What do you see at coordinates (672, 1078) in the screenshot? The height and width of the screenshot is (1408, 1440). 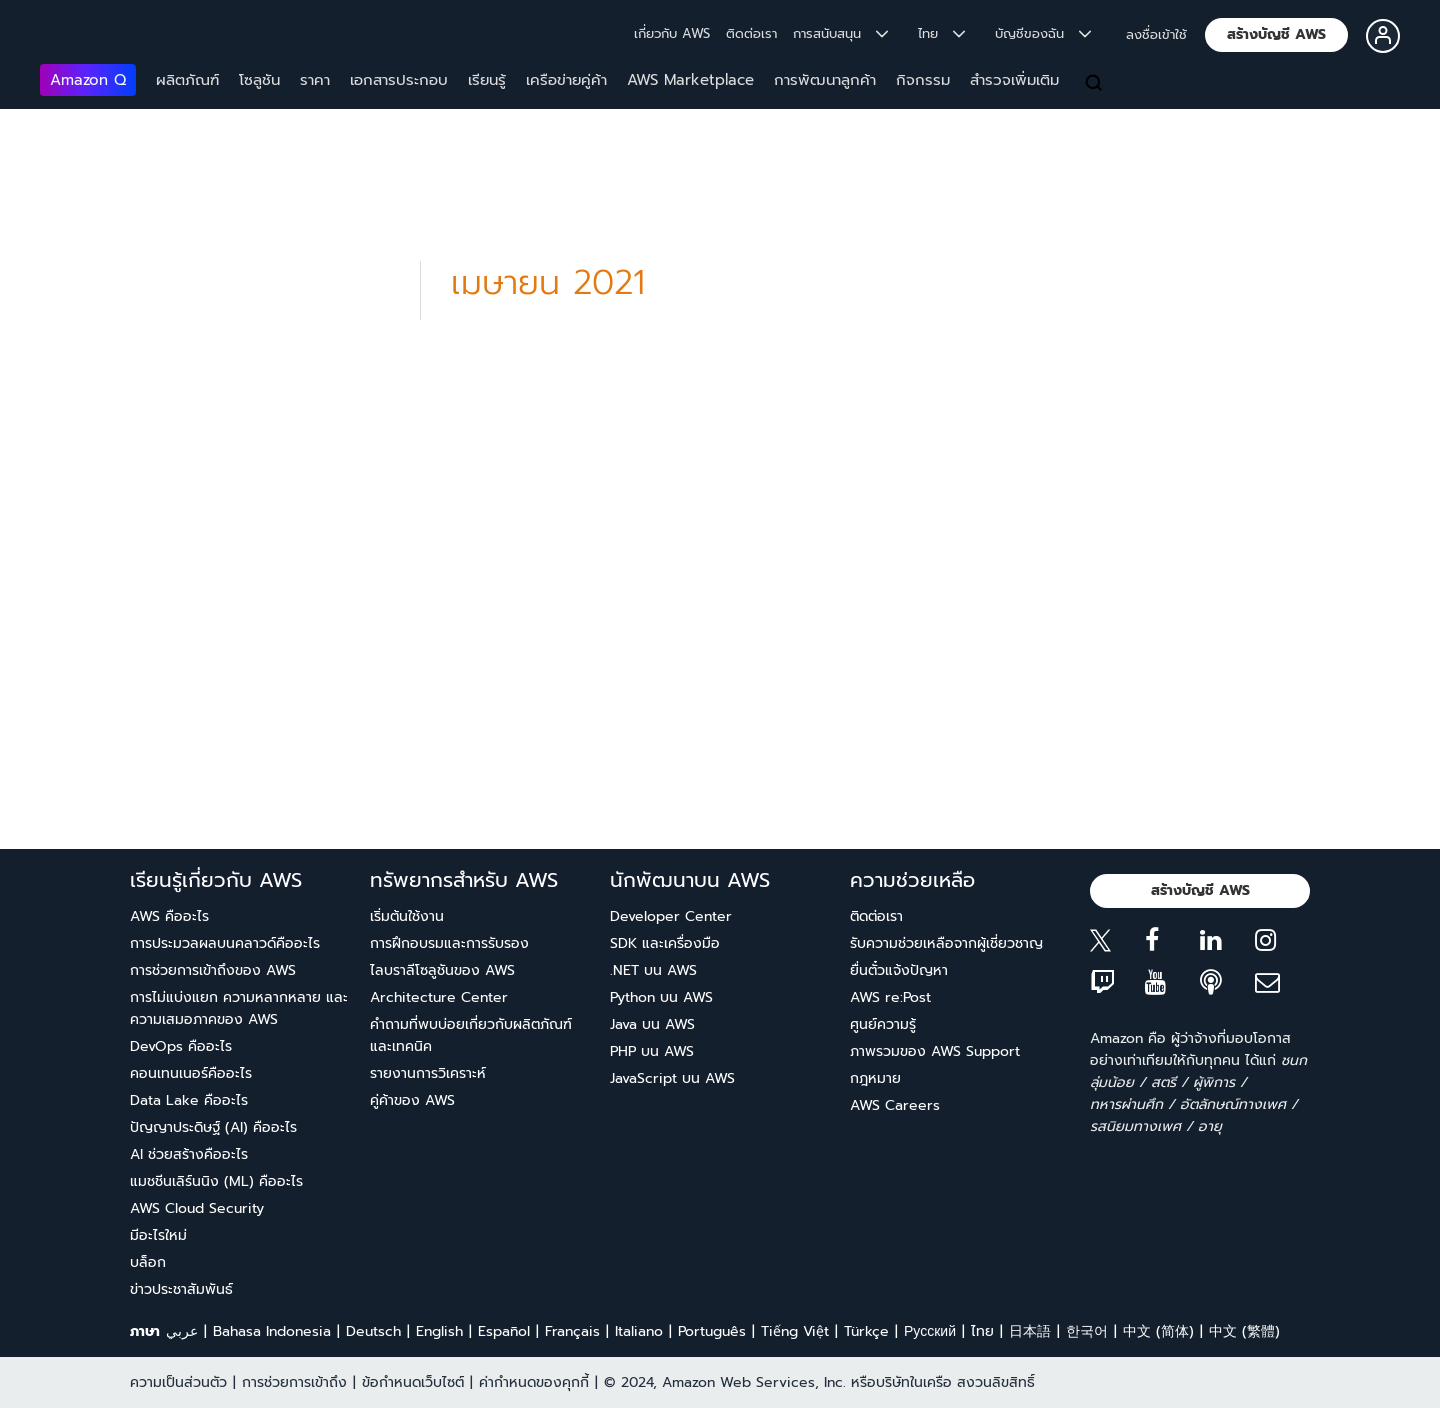 I see `JavaScript บน AWS` at bounding box center [672, 1078].